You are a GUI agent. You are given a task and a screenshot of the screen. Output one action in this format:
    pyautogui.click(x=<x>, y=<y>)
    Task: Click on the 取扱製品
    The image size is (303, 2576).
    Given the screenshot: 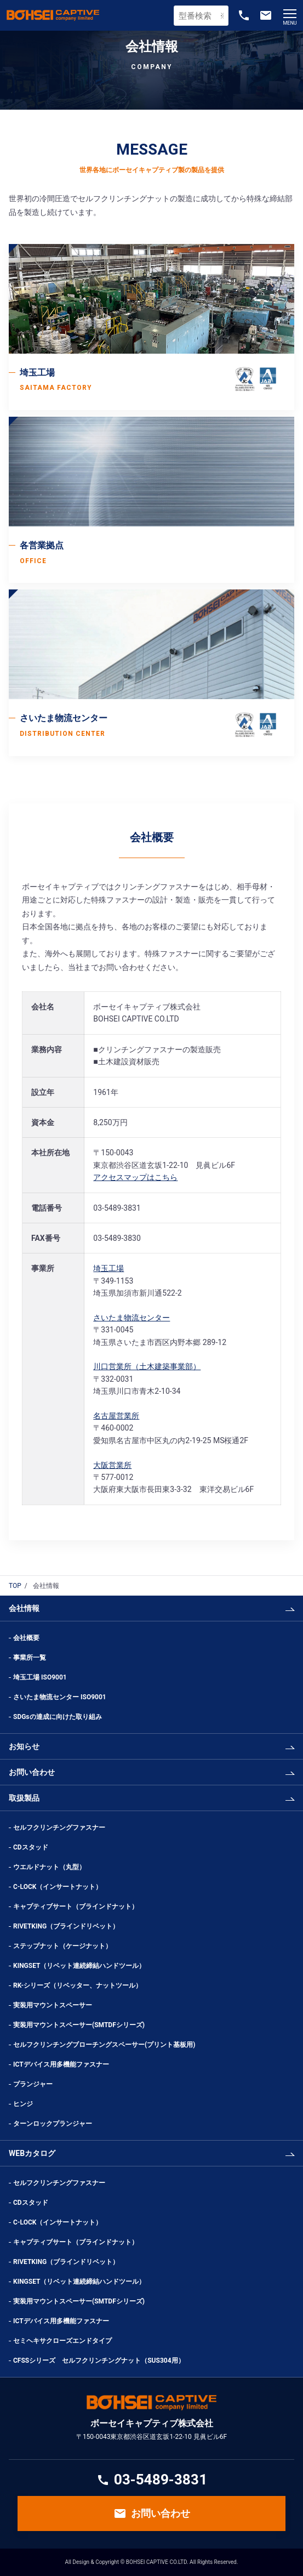 What is the action you would take?
    pyautogui.click(x=24, y=1798)
    